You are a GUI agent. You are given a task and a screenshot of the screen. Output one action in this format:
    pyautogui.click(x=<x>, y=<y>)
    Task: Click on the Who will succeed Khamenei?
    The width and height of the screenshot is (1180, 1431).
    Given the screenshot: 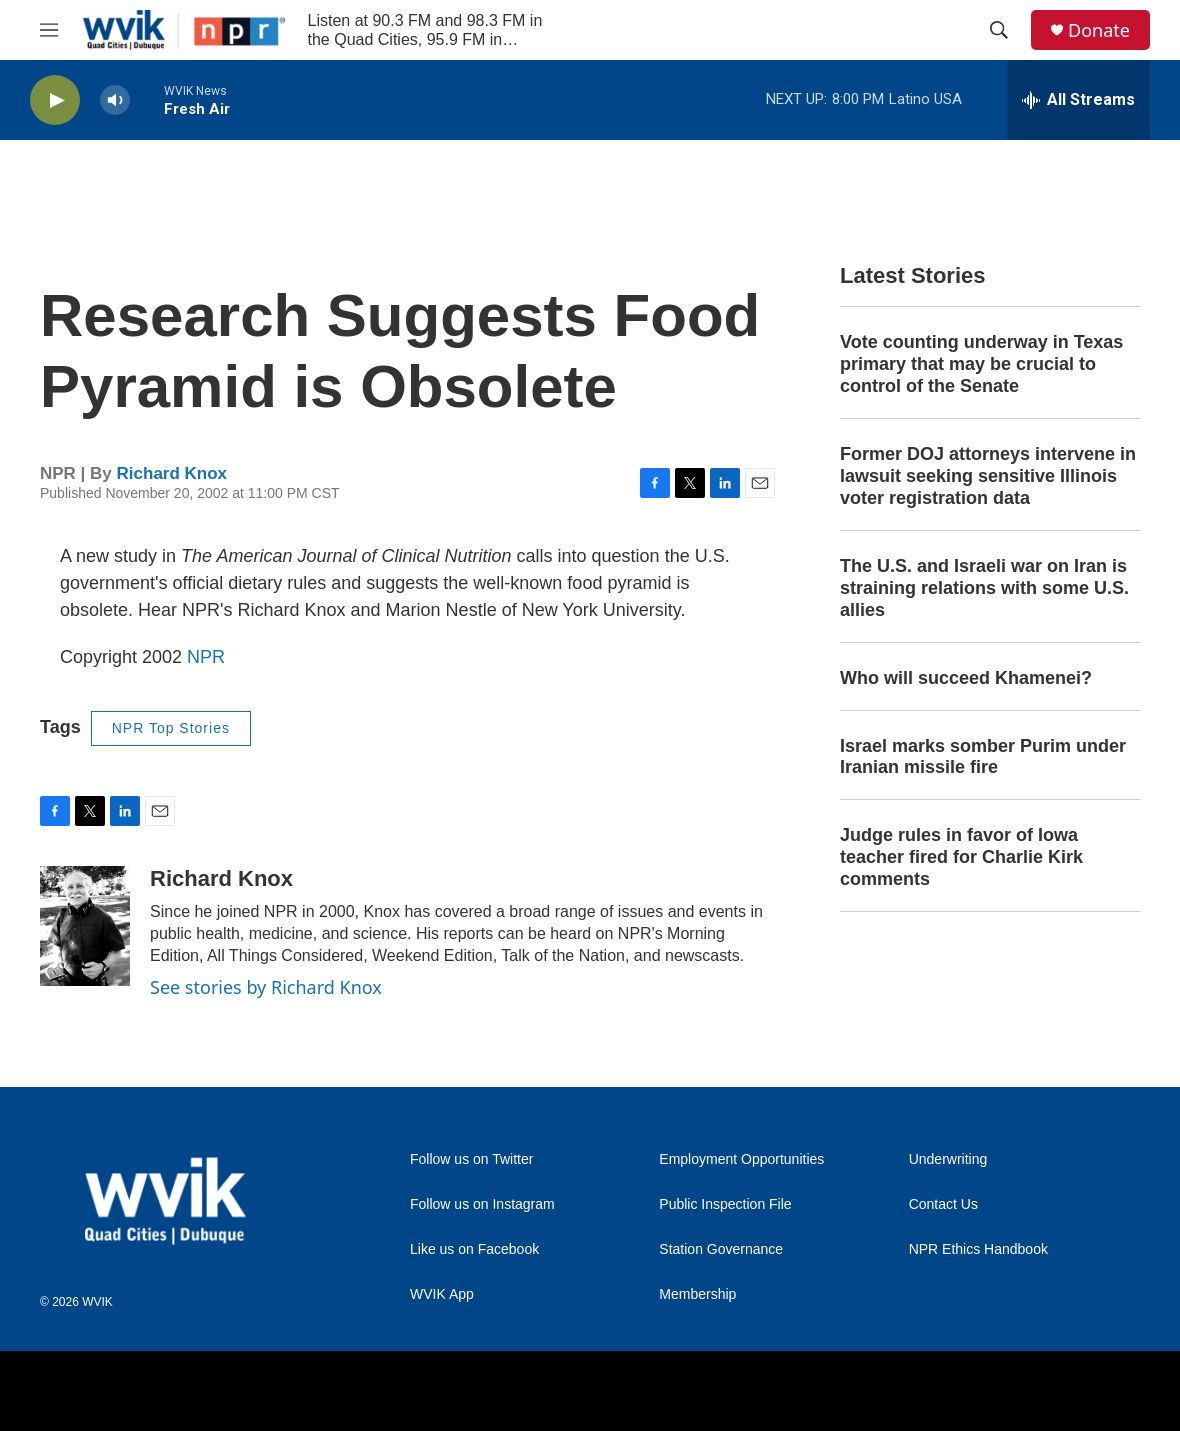 What is the action you would take?
    pyautogui.click(x=966, y=678)
    